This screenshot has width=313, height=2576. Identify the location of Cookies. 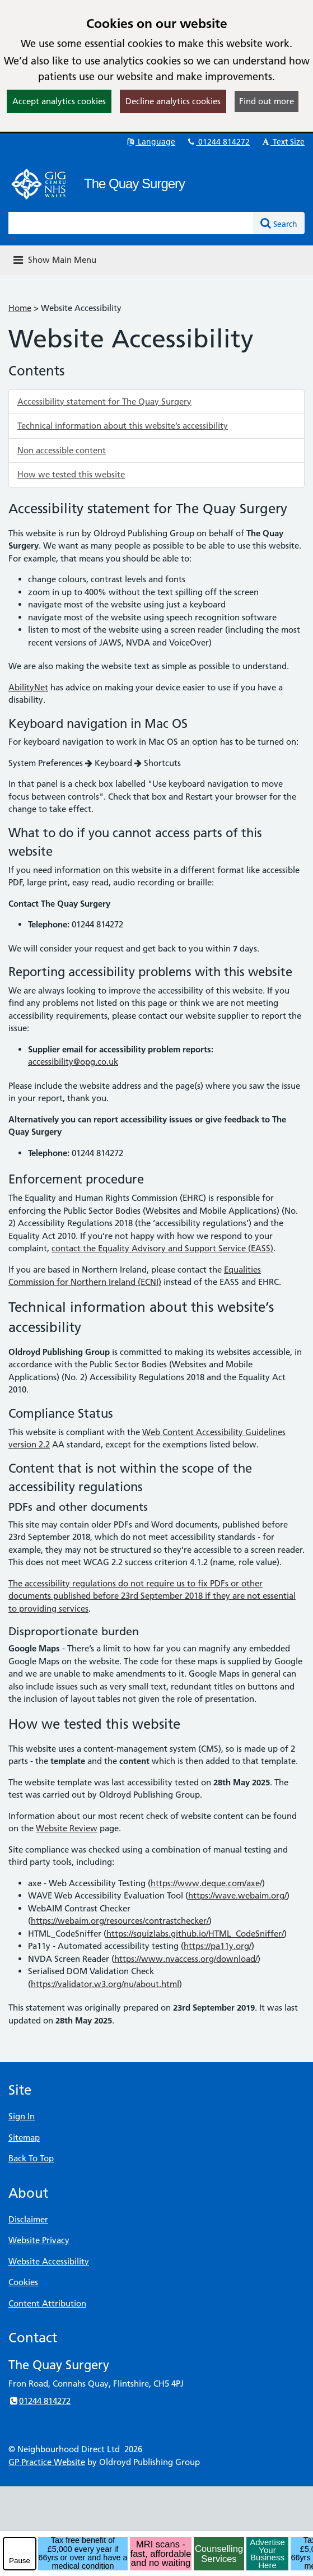
(23, 2282).